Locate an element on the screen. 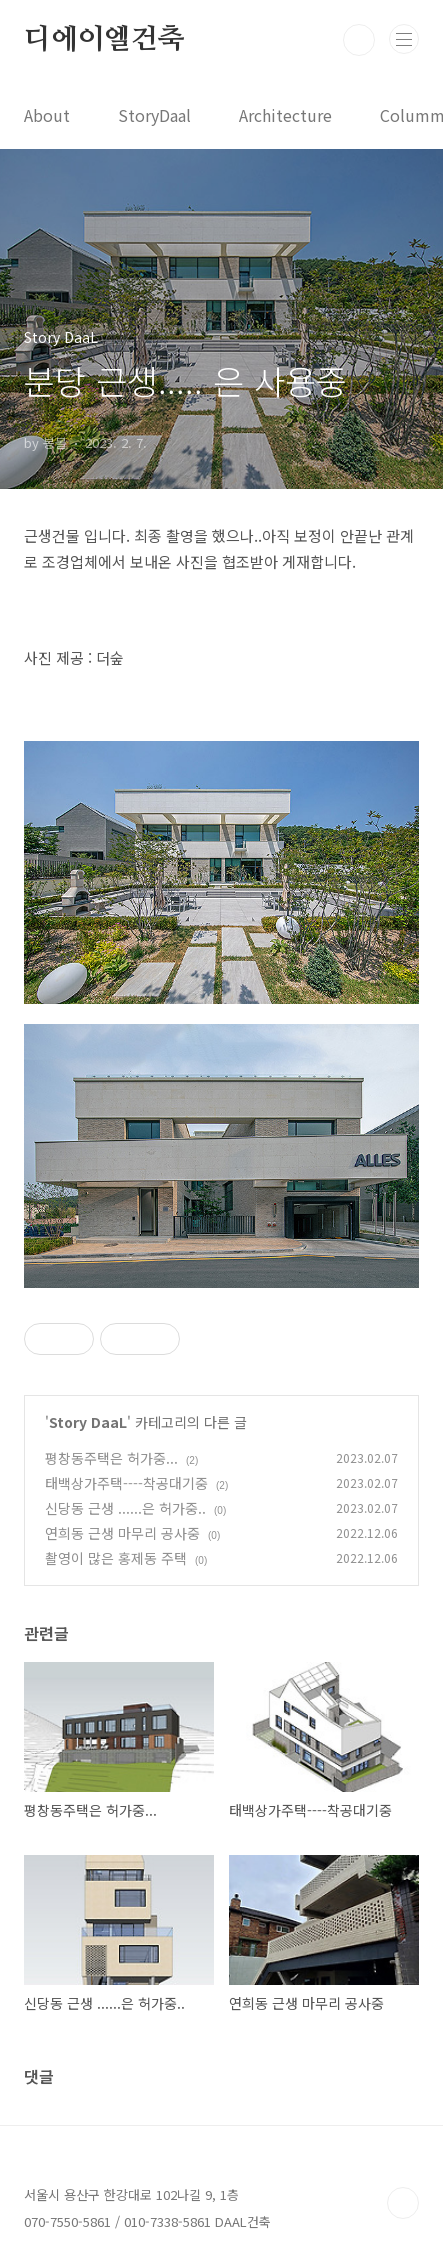  TOP is located at coordinates (403, 2203).